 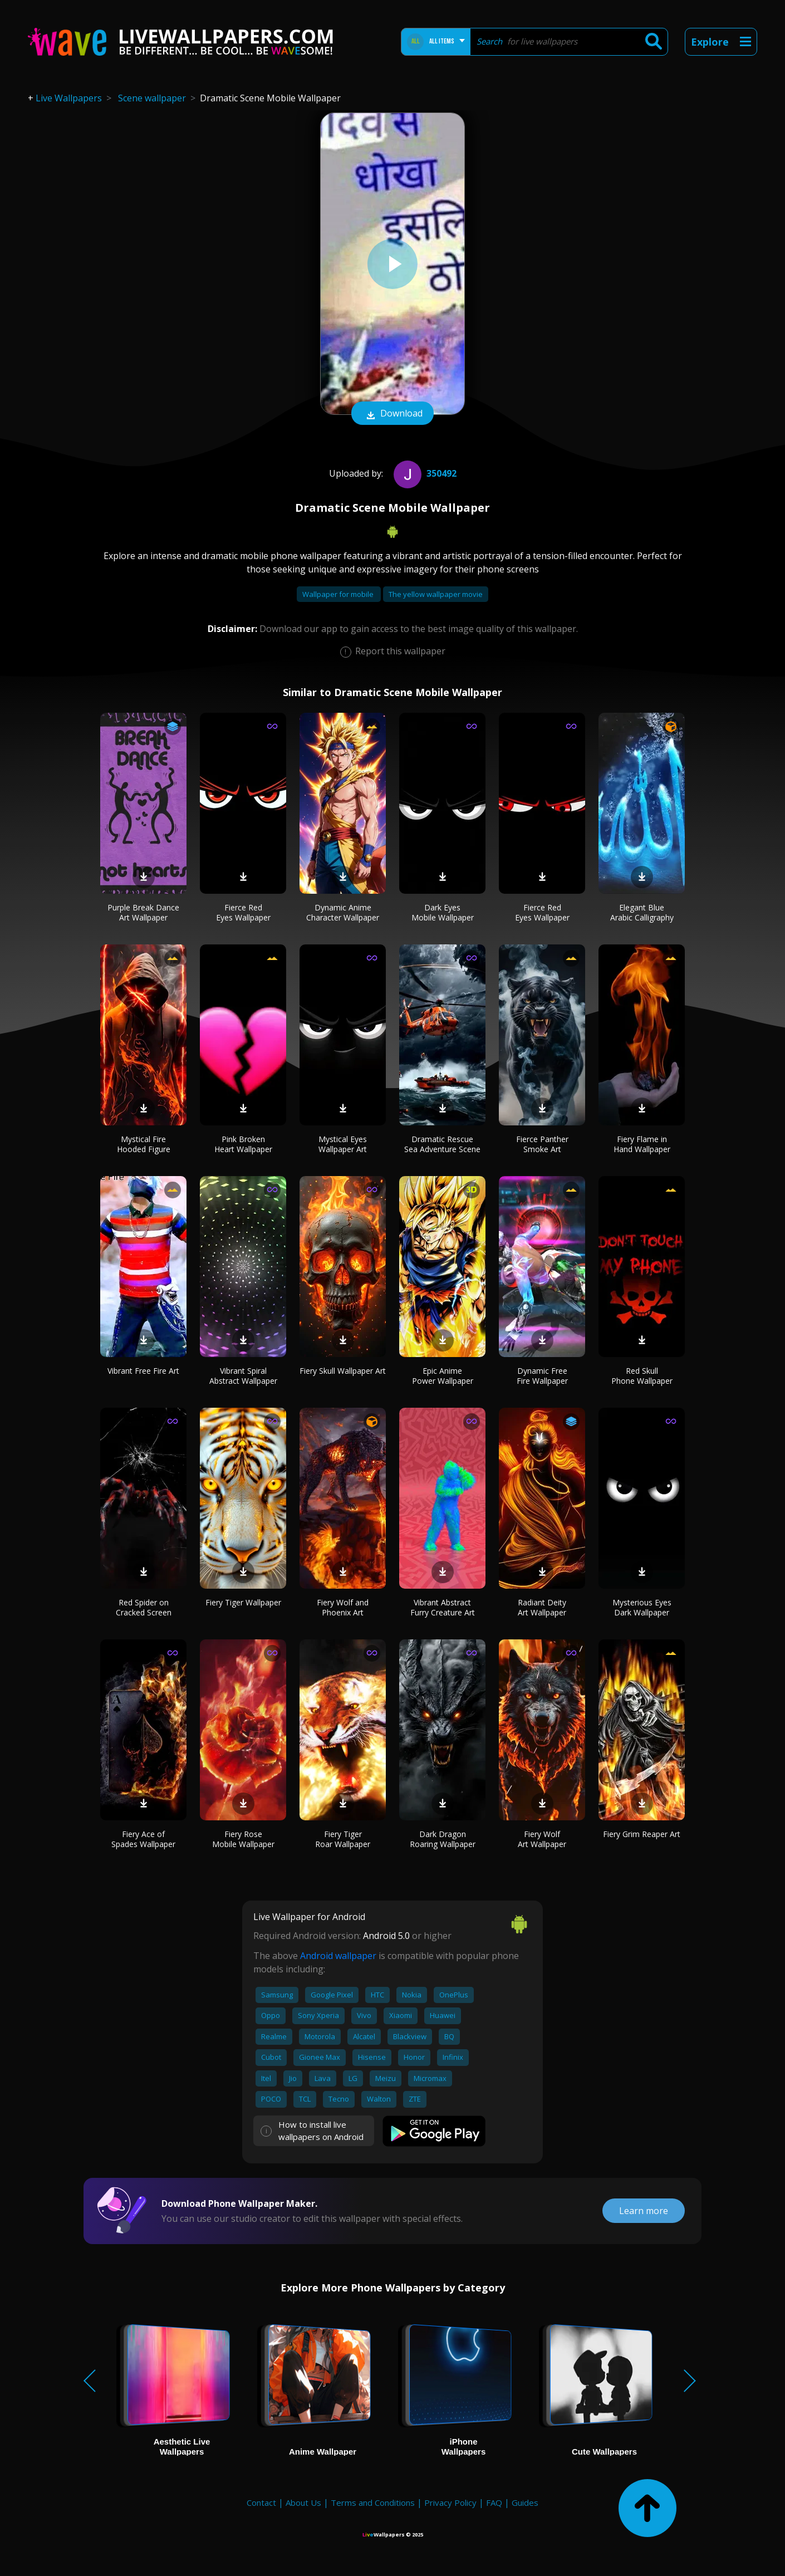 What do you see at coordinates (261, 2502) in the screenshot?
I see `Contact` at bounding box center [261, 2502].